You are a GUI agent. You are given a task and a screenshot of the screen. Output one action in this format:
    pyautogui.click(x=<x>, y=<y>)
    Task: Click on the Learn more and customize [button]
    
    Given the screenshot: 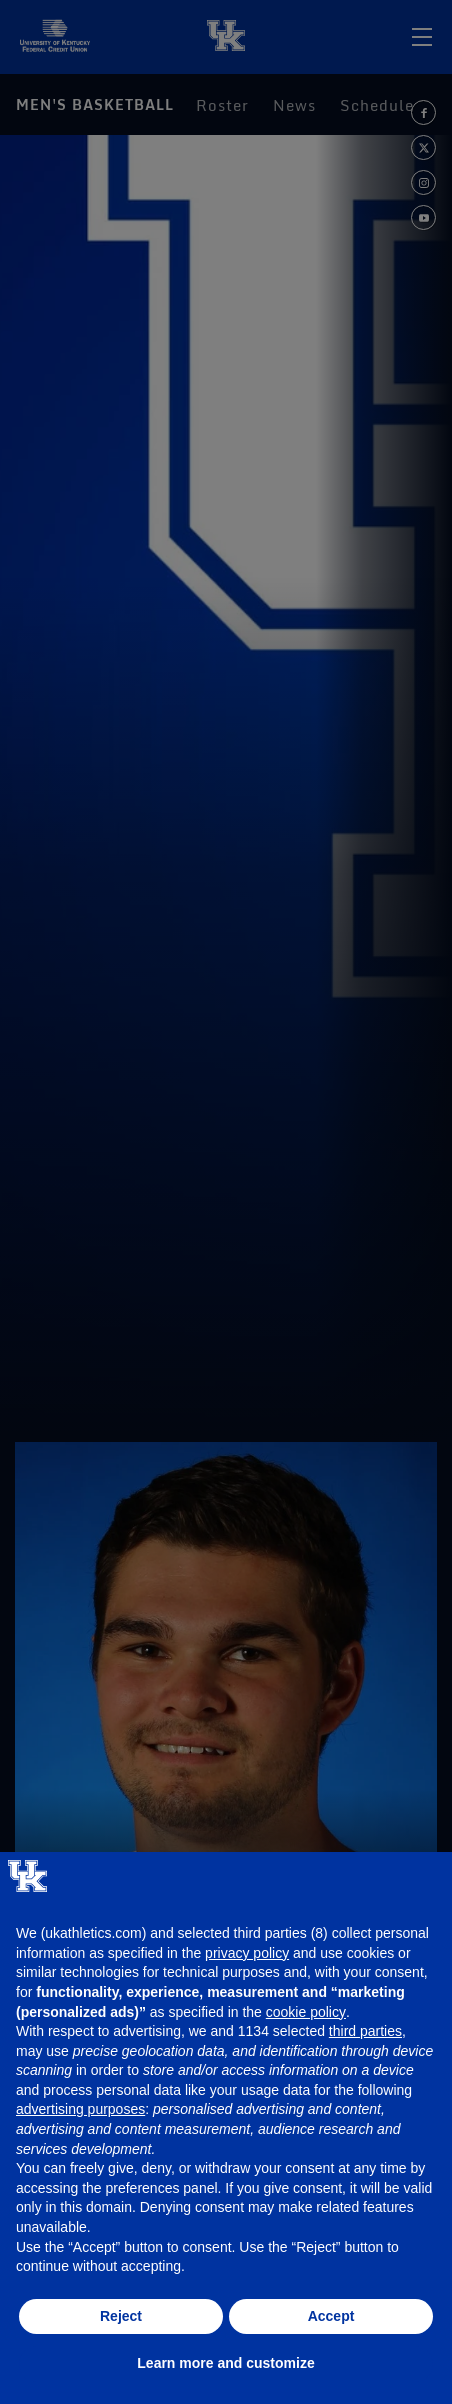 What is the action you would take?
    pyautogui.click(x=225, y=2363)
    